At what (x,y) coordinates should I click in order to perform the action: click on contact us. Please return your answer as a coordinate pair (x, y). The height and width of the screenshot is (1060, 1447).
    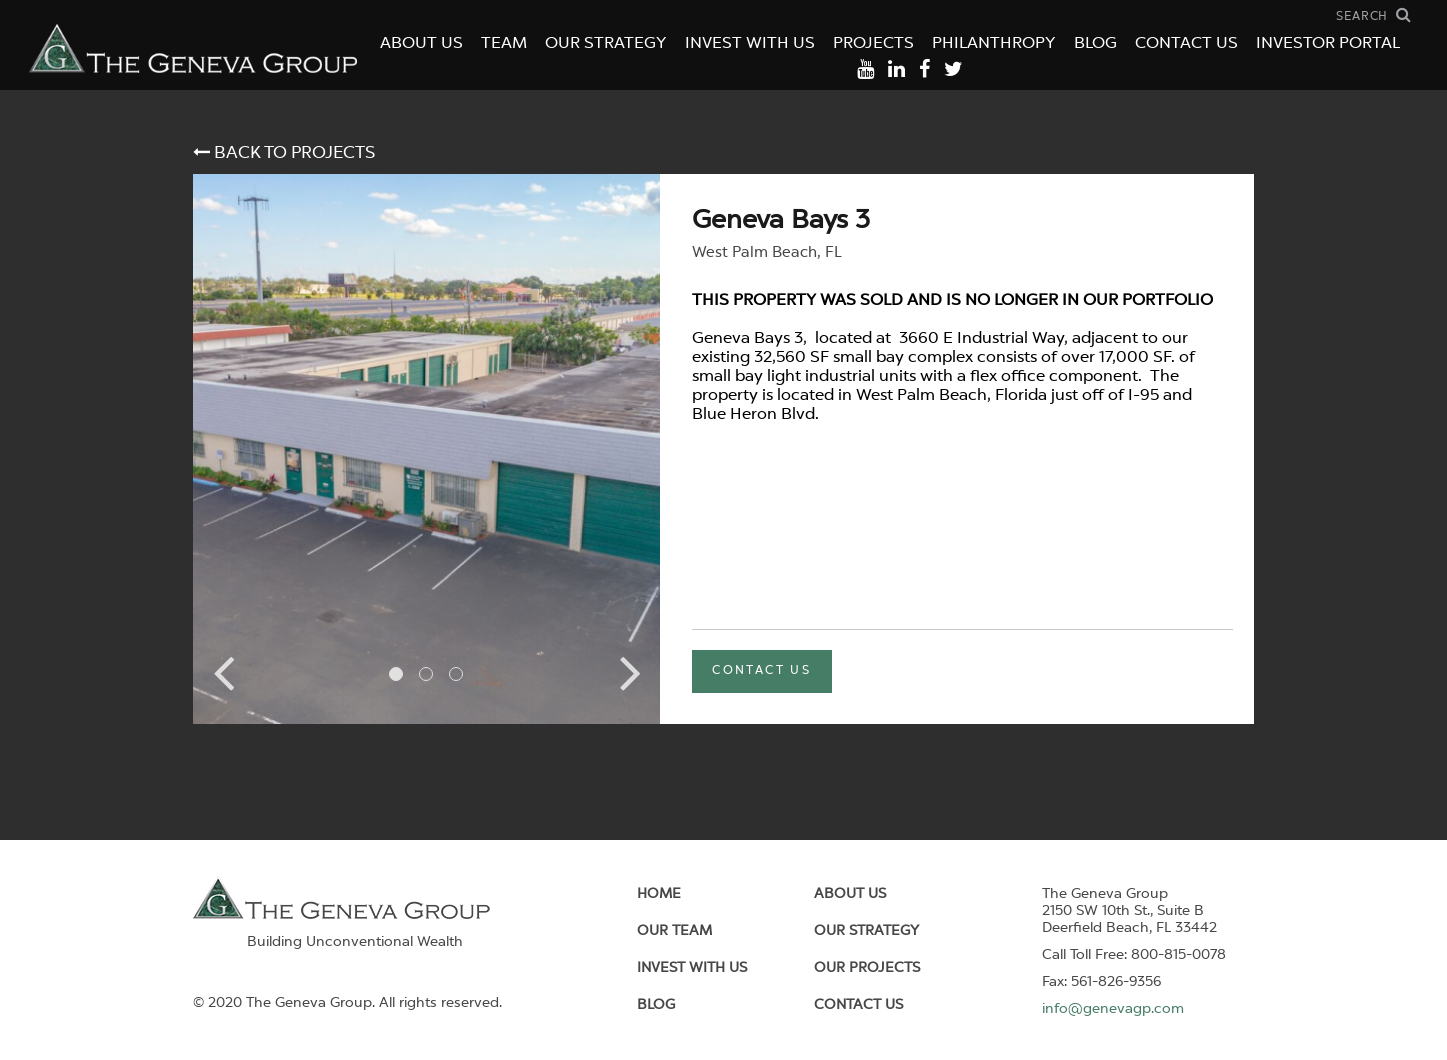
    Looking at the image, I should click on (761, 671).